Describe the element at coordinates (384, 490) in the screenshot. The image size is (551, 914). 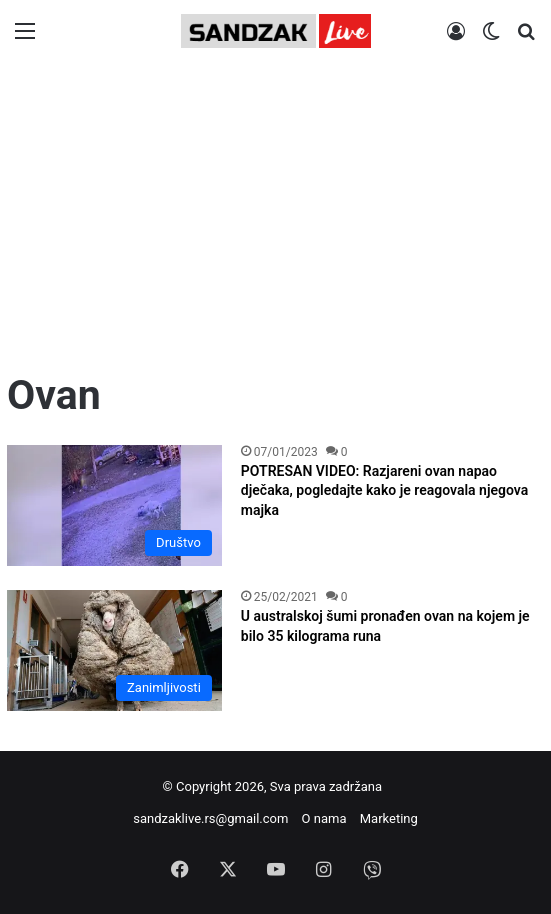
I see `POTRESAN VIDEO: Razjareni ovan napao dječaka, pogledajte kako je reagovala njegova majka` at that location.